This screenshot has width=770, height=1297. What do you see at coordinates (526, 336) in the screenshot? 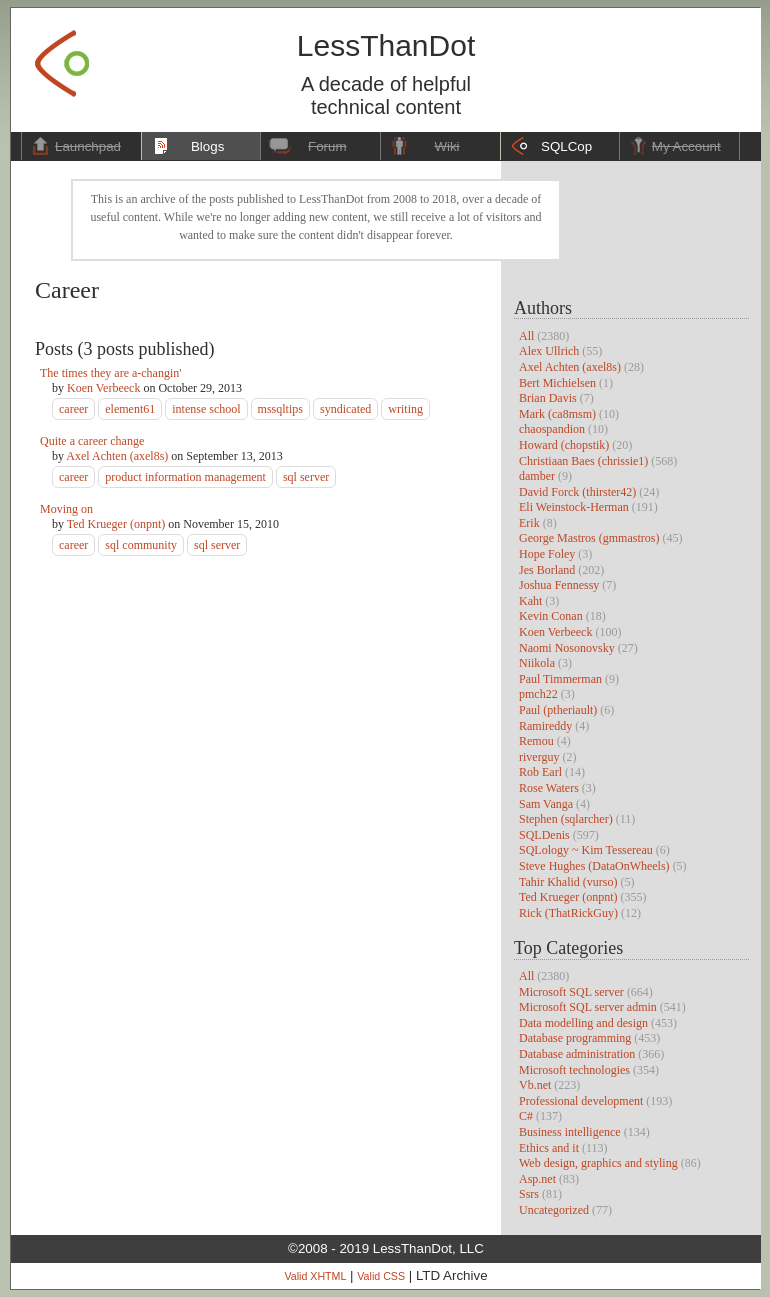
I see `All` at bounding box center [526, 336].